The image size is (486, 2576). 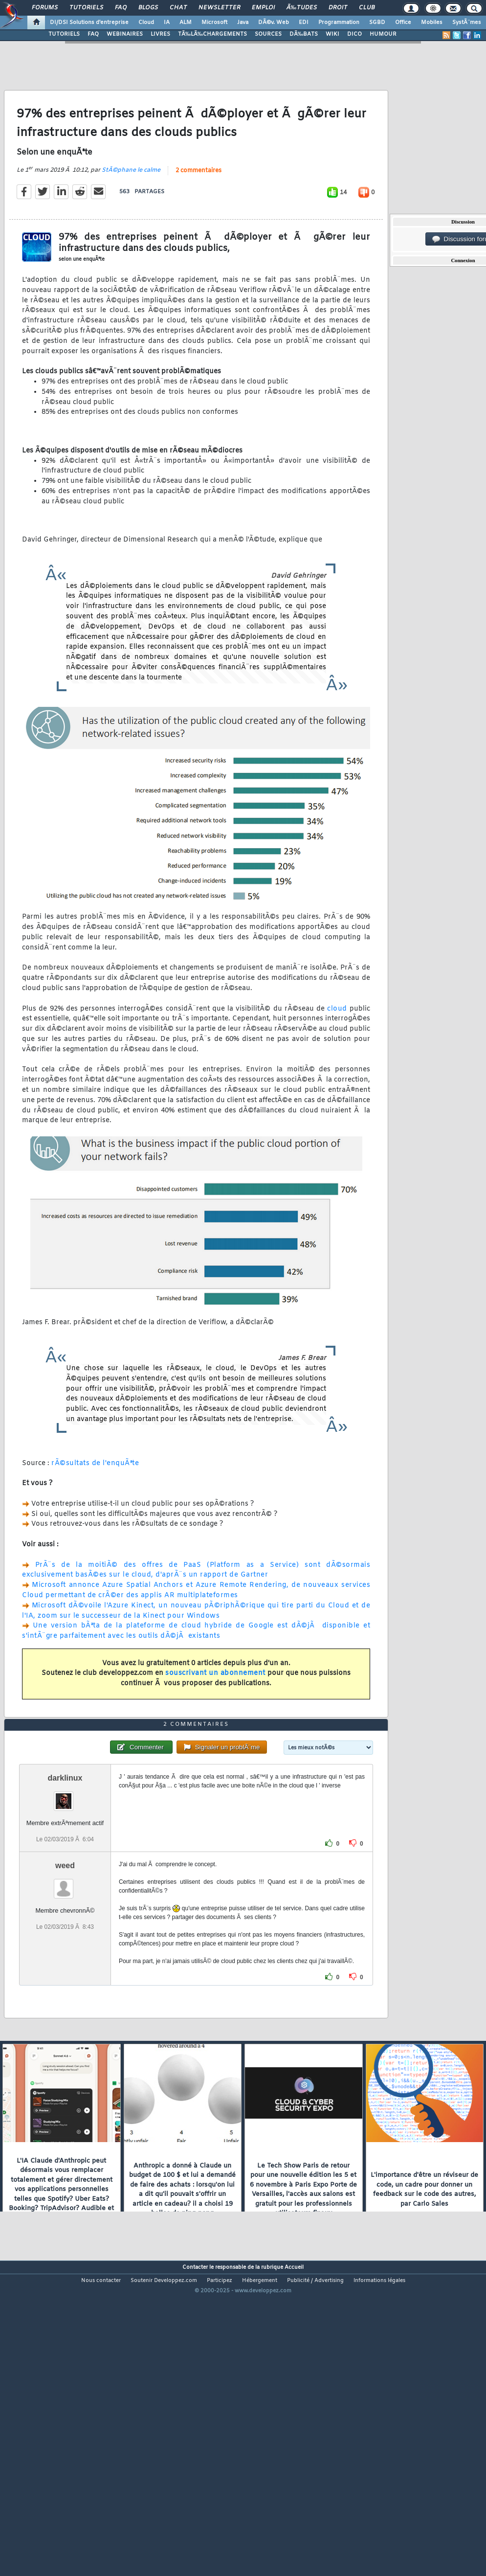 What do you see at coordinates (212, 34) in the screenshot?
I see `TÃ‰LÃ‰CHARGEMENTS` at bounding box center [212, 34].